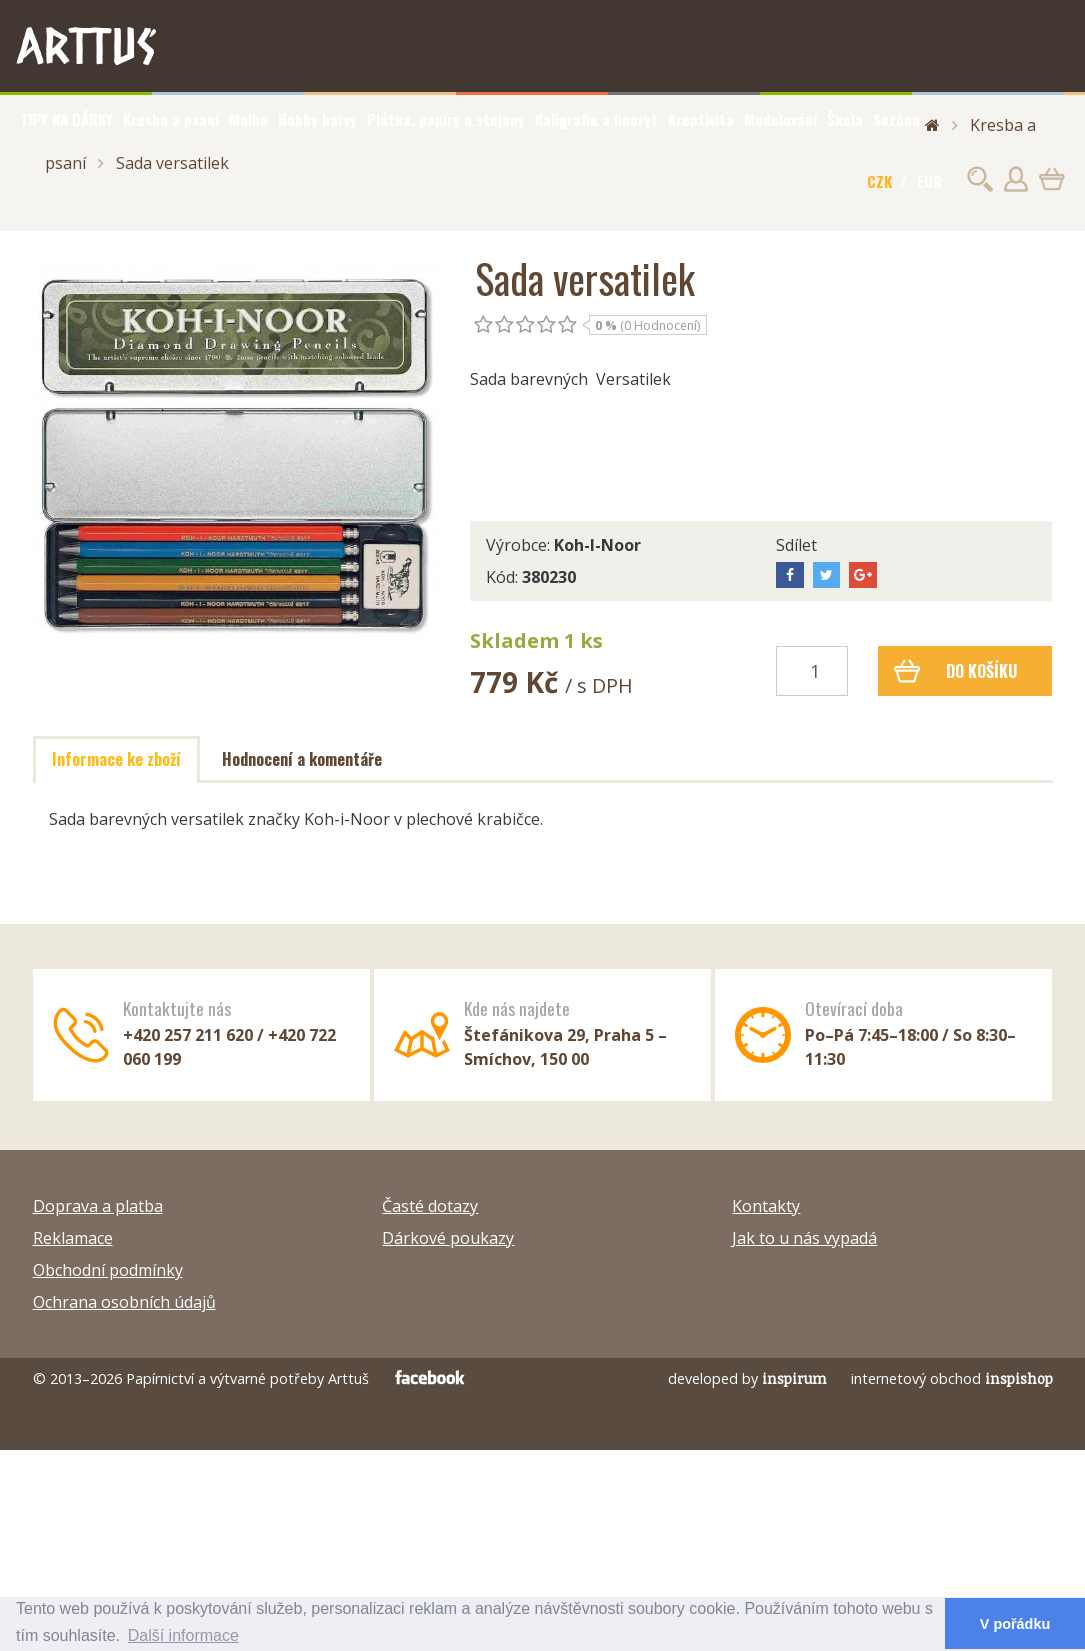 This screenshot has height=1651, width=1085. What do you see at coordinates (108, 1270) in the screenshot?
I see `Obchodní podmínky` at bounding box center [108, 1270].